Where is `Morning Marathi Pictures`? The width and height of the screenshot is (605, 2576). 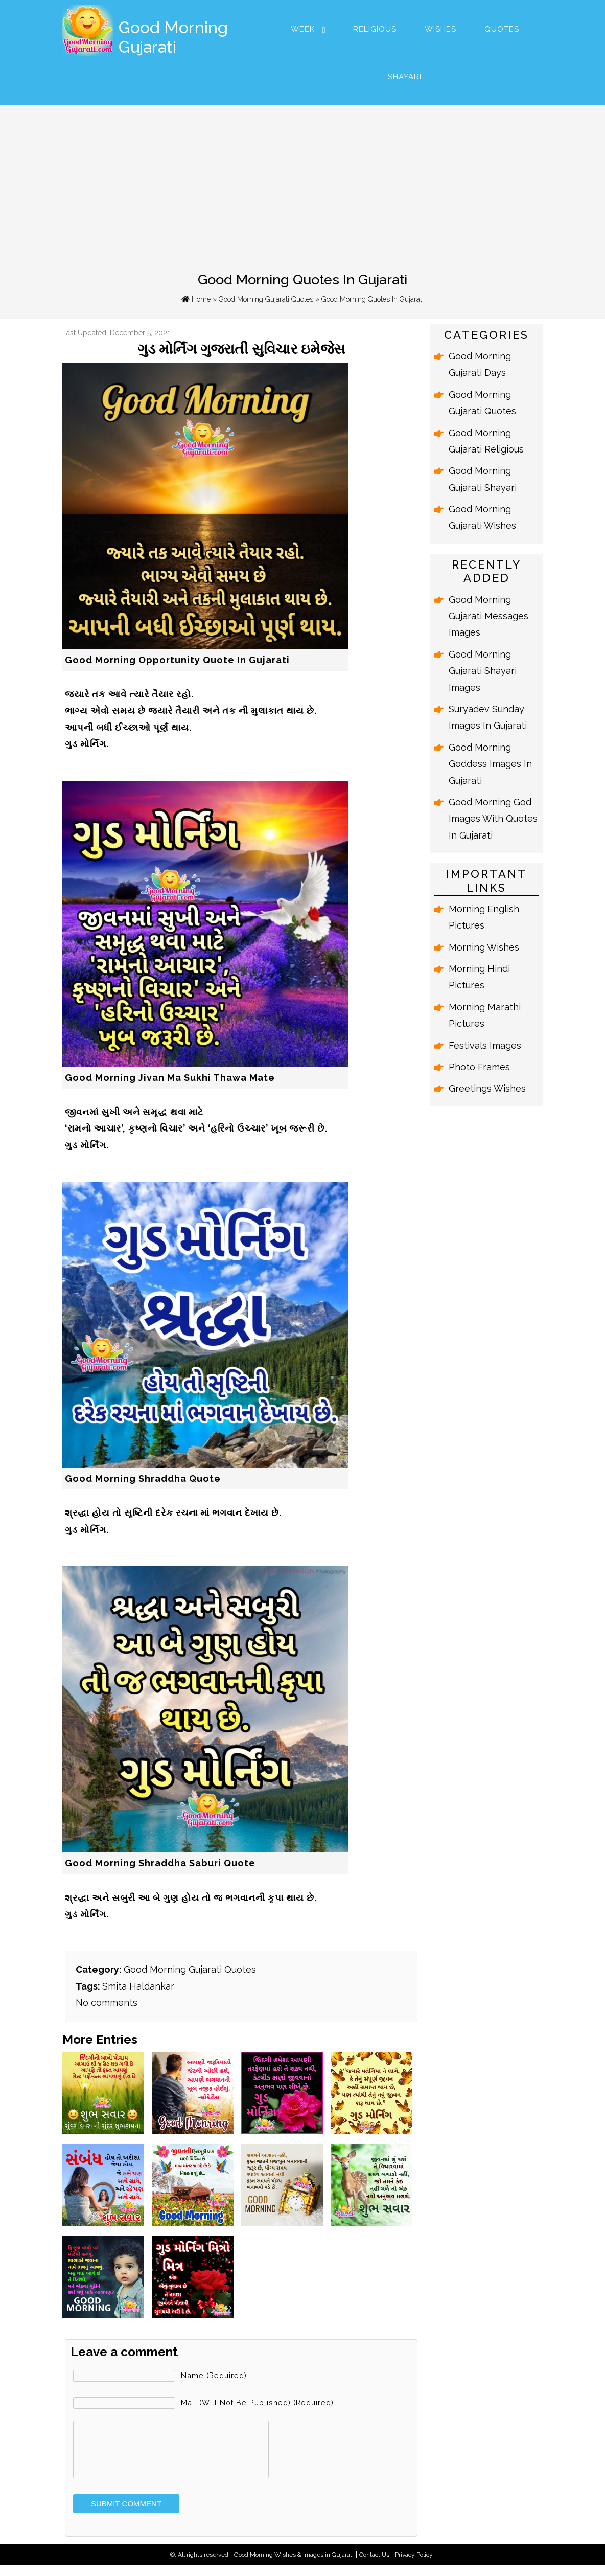 Morning Marathi Pictures is located at coordinates (485, 1015).